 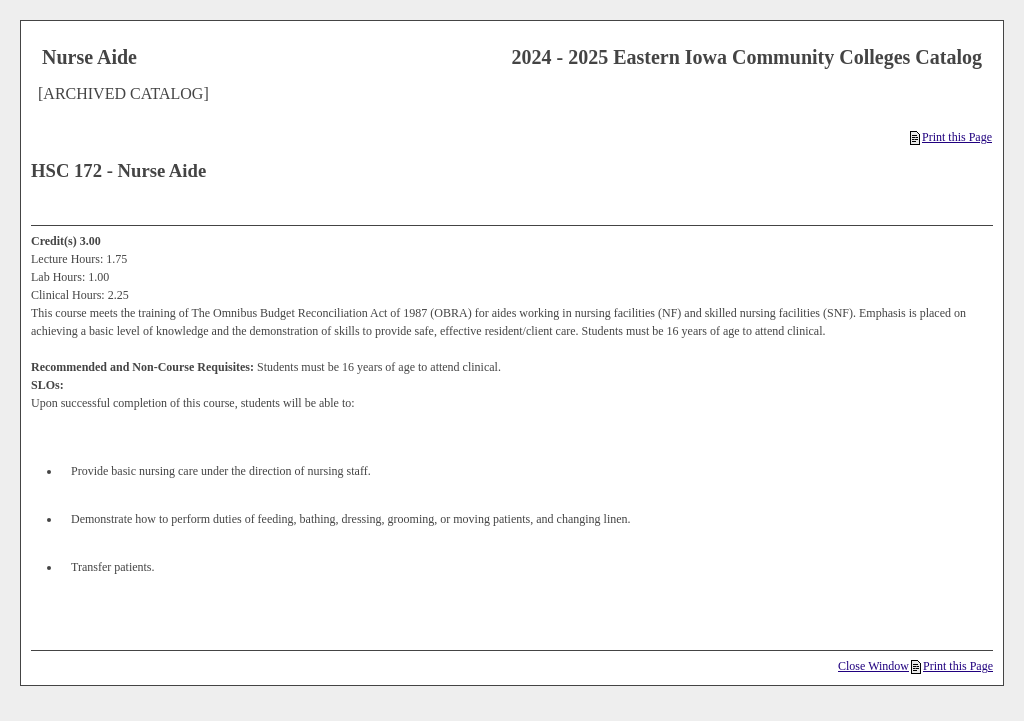 What do you see at coordinates (873, 666) in the screenshot?
I see `Close Window` at bounding box center [873, 666].